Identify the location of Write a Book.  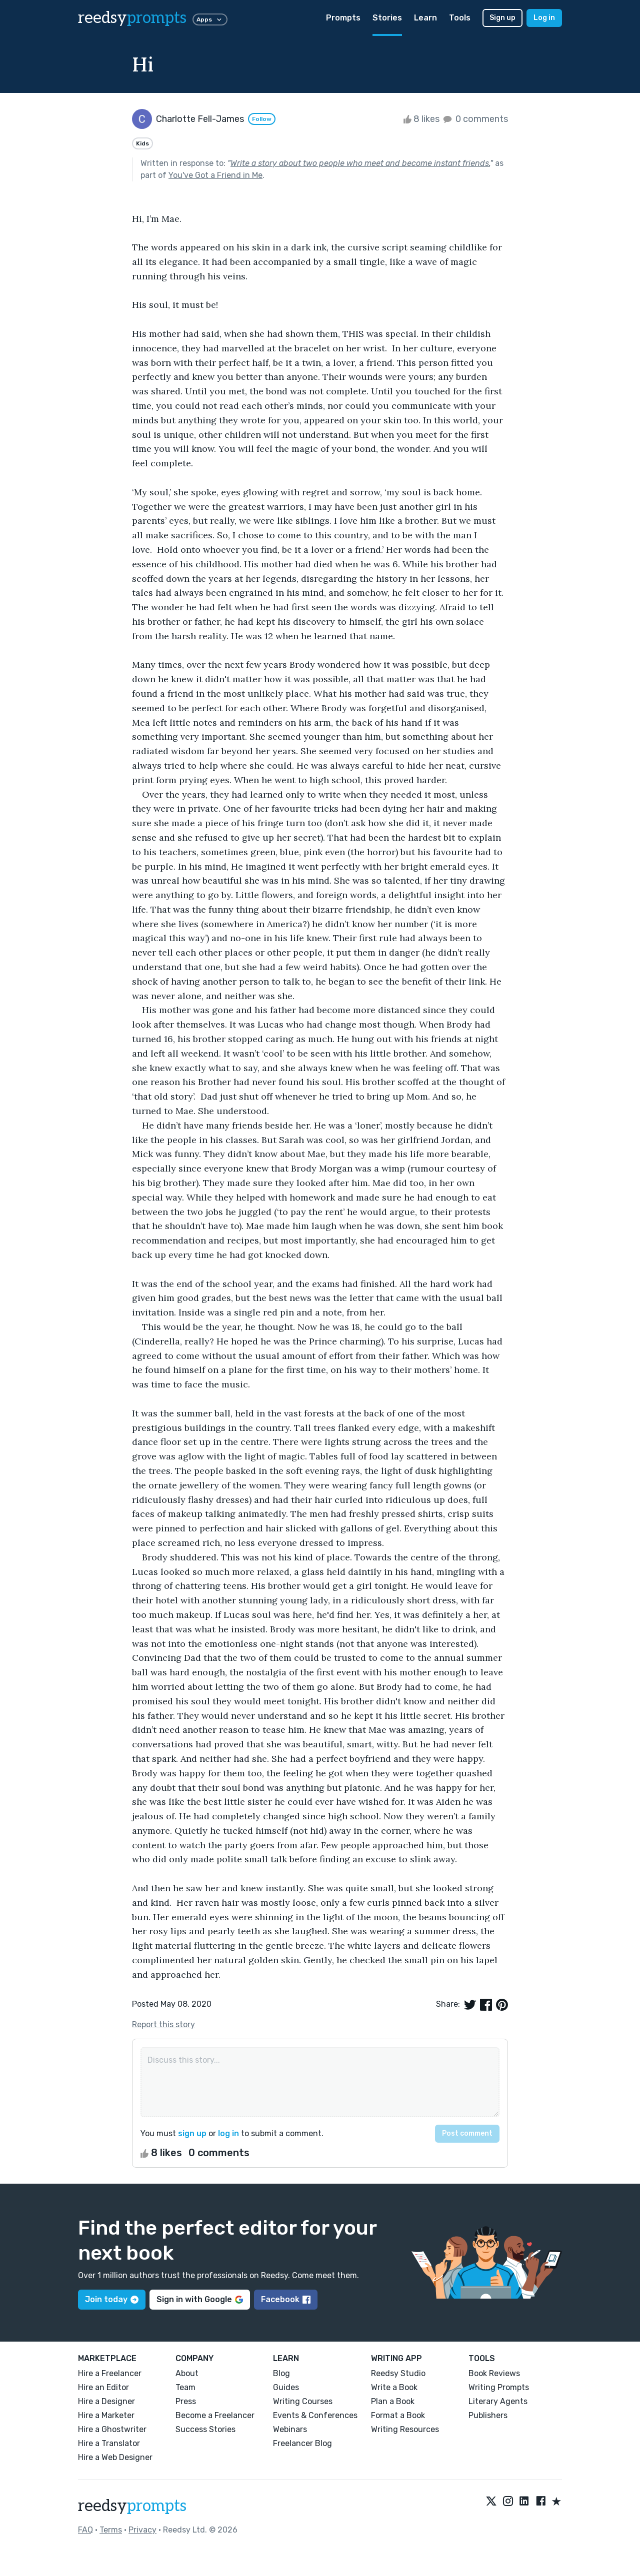
(394, 2387).